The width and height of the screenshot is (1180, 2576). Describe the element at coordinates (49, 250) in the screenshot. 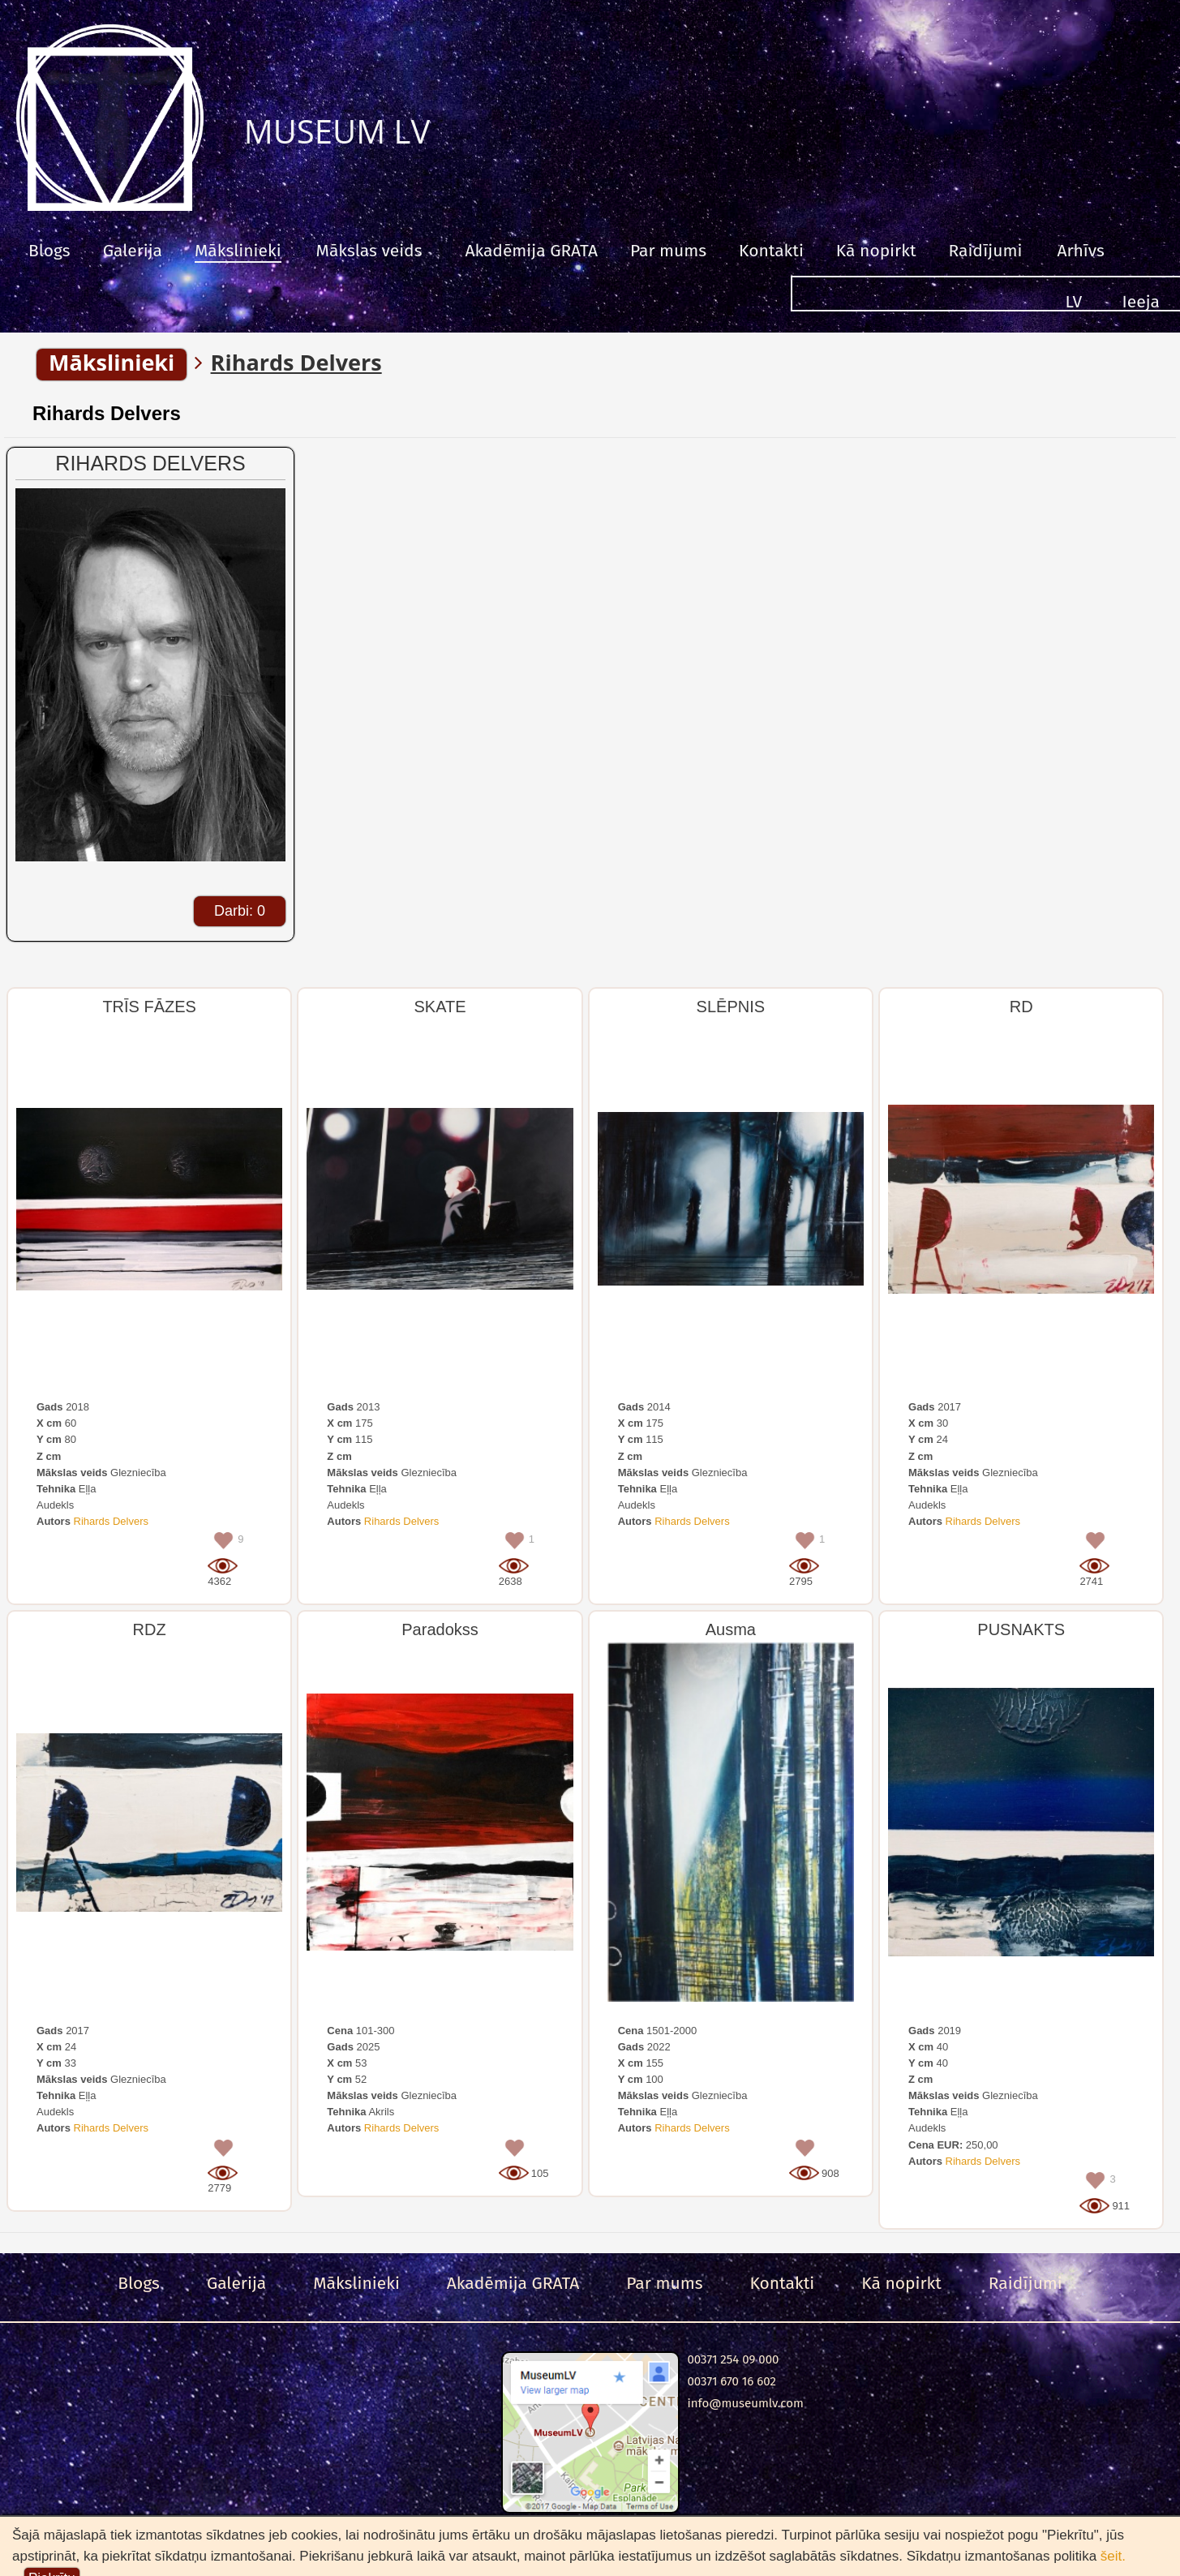

I see `Blogs` at that location.